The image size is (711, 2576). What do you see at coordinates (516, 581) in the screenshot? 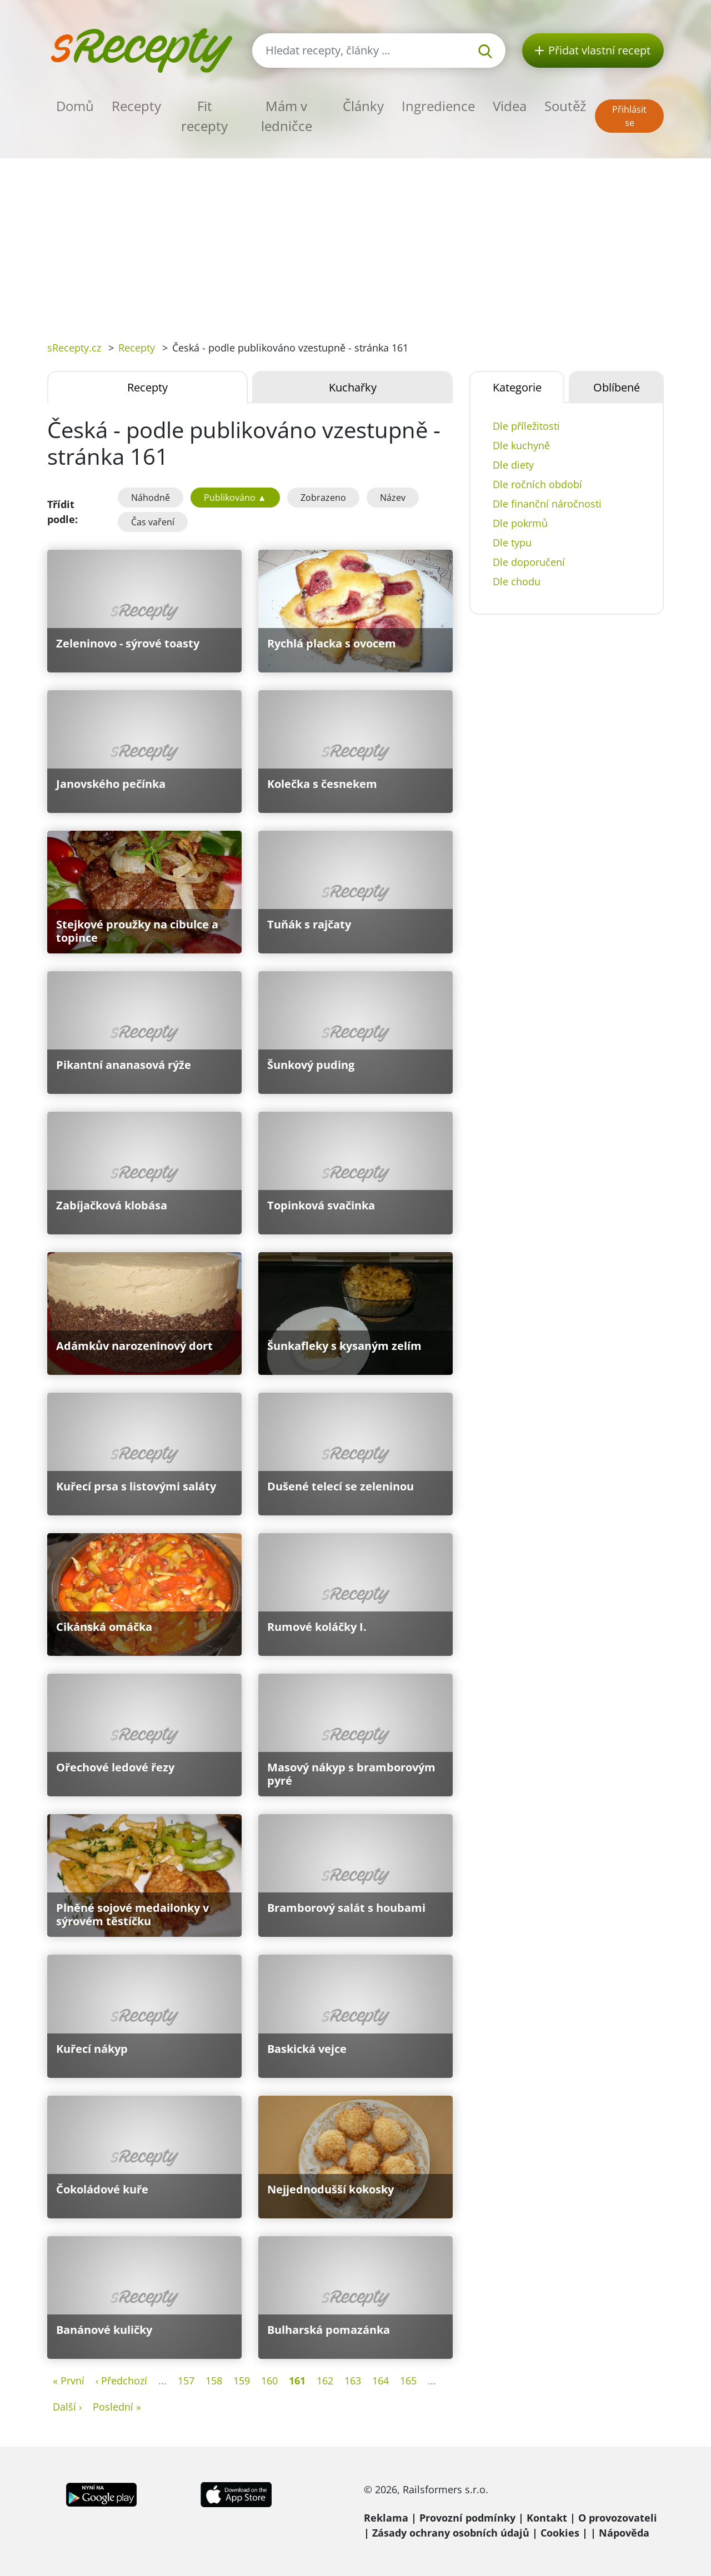
I see `Dle chodu` at bounding box center [516, 581].